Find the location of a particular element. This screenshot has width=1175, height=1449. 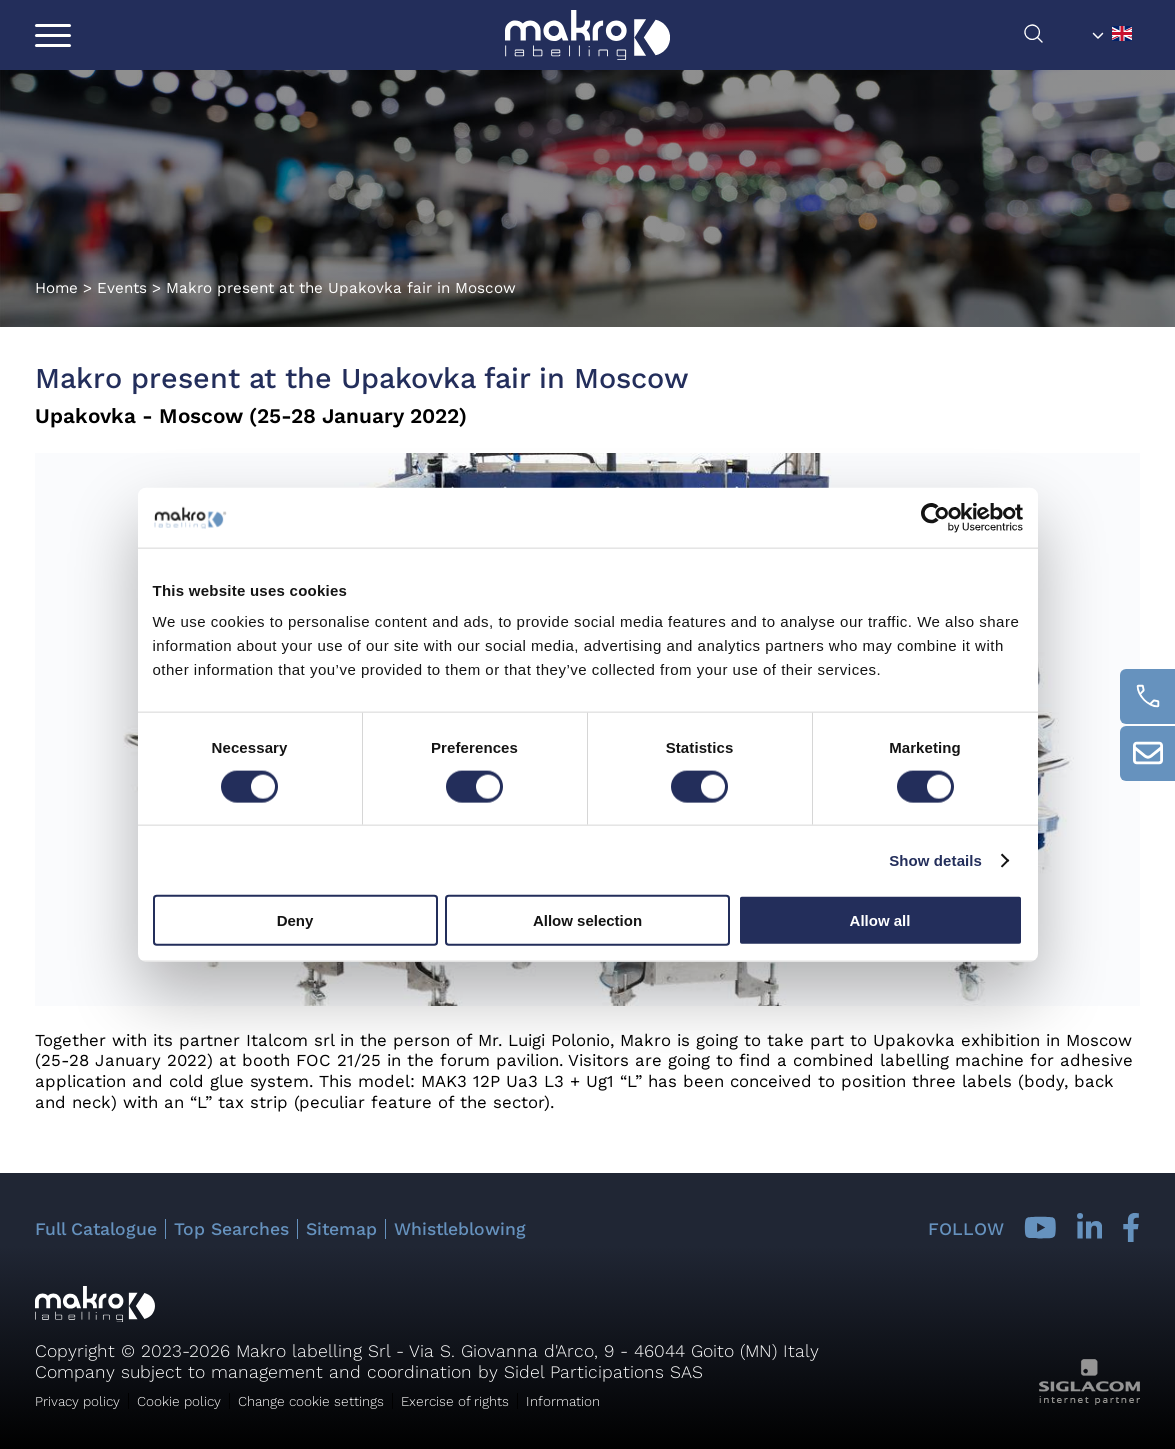

Deny is located at coordinates (295, 920).